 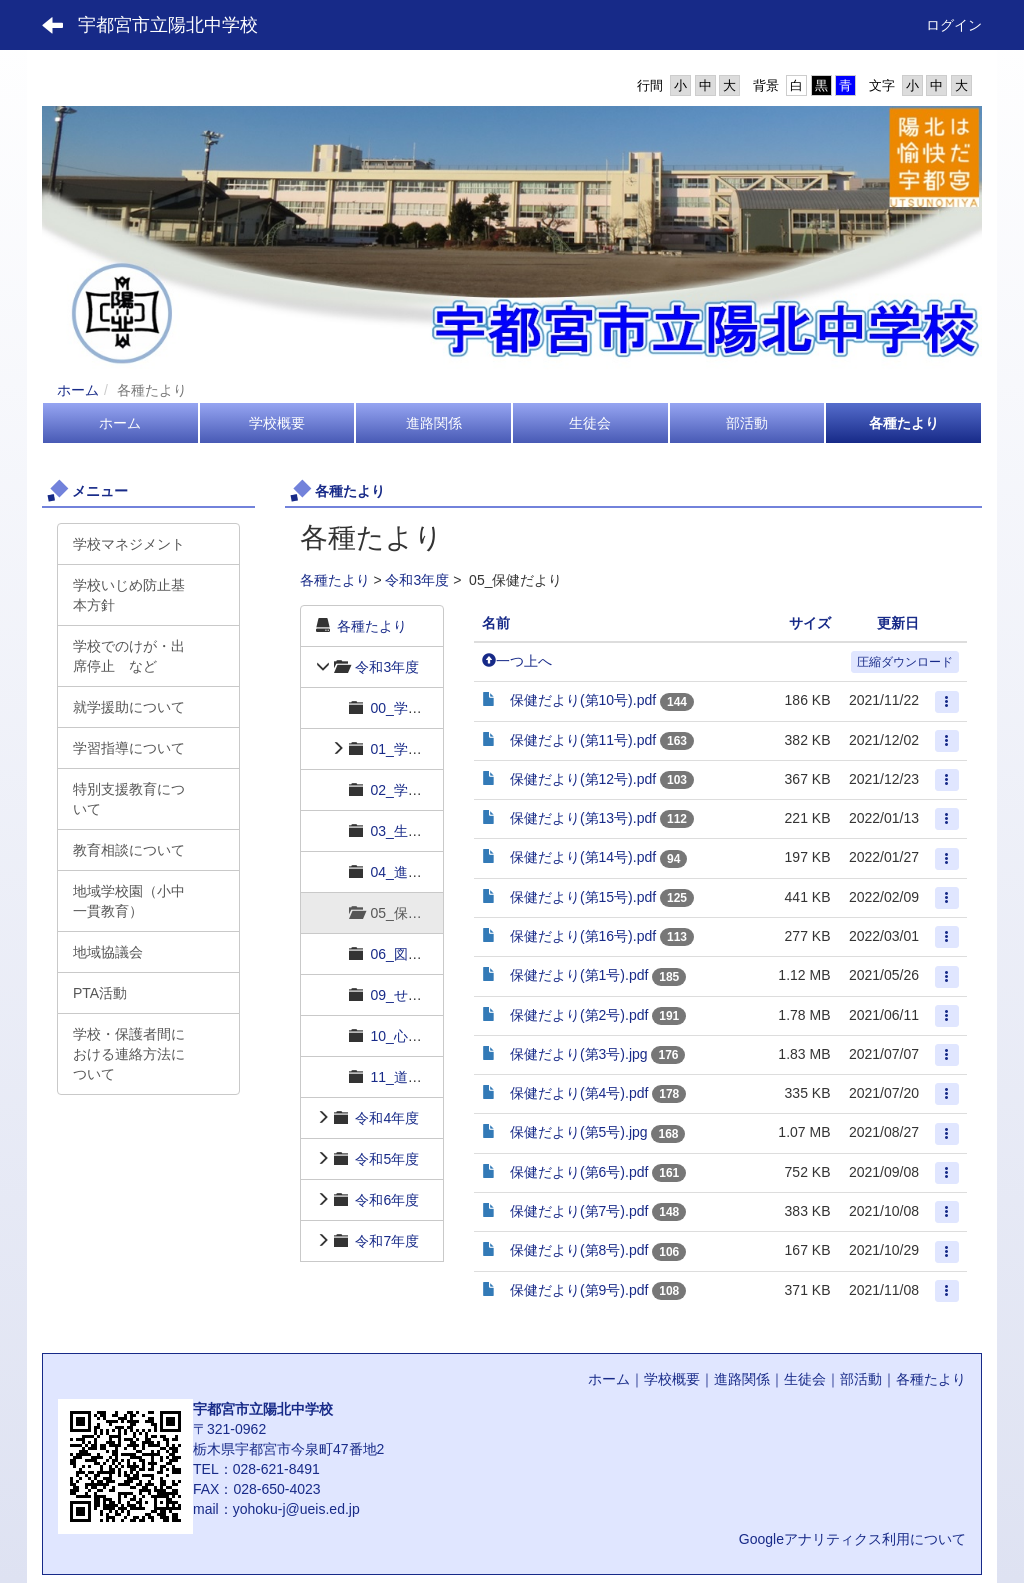 I want to click on 保健だより(第16号).pdf, so click(x=583, y=936).